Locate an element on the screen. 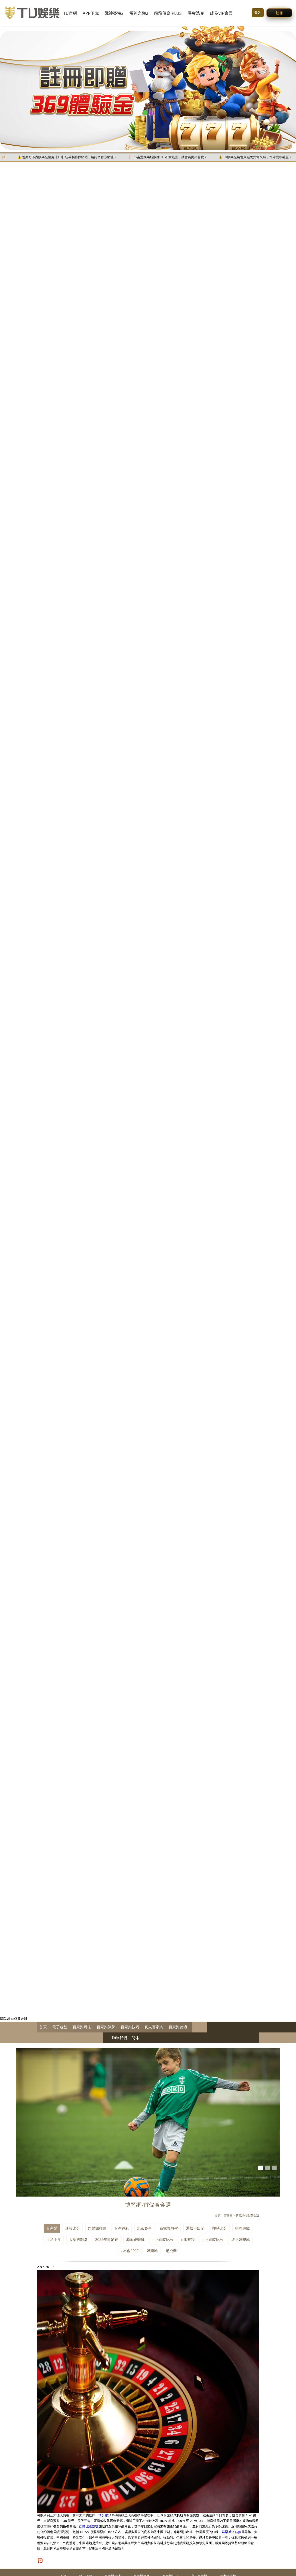 The image size is (296, 2576). 老虎機 is located at coordinates (171, 2218).